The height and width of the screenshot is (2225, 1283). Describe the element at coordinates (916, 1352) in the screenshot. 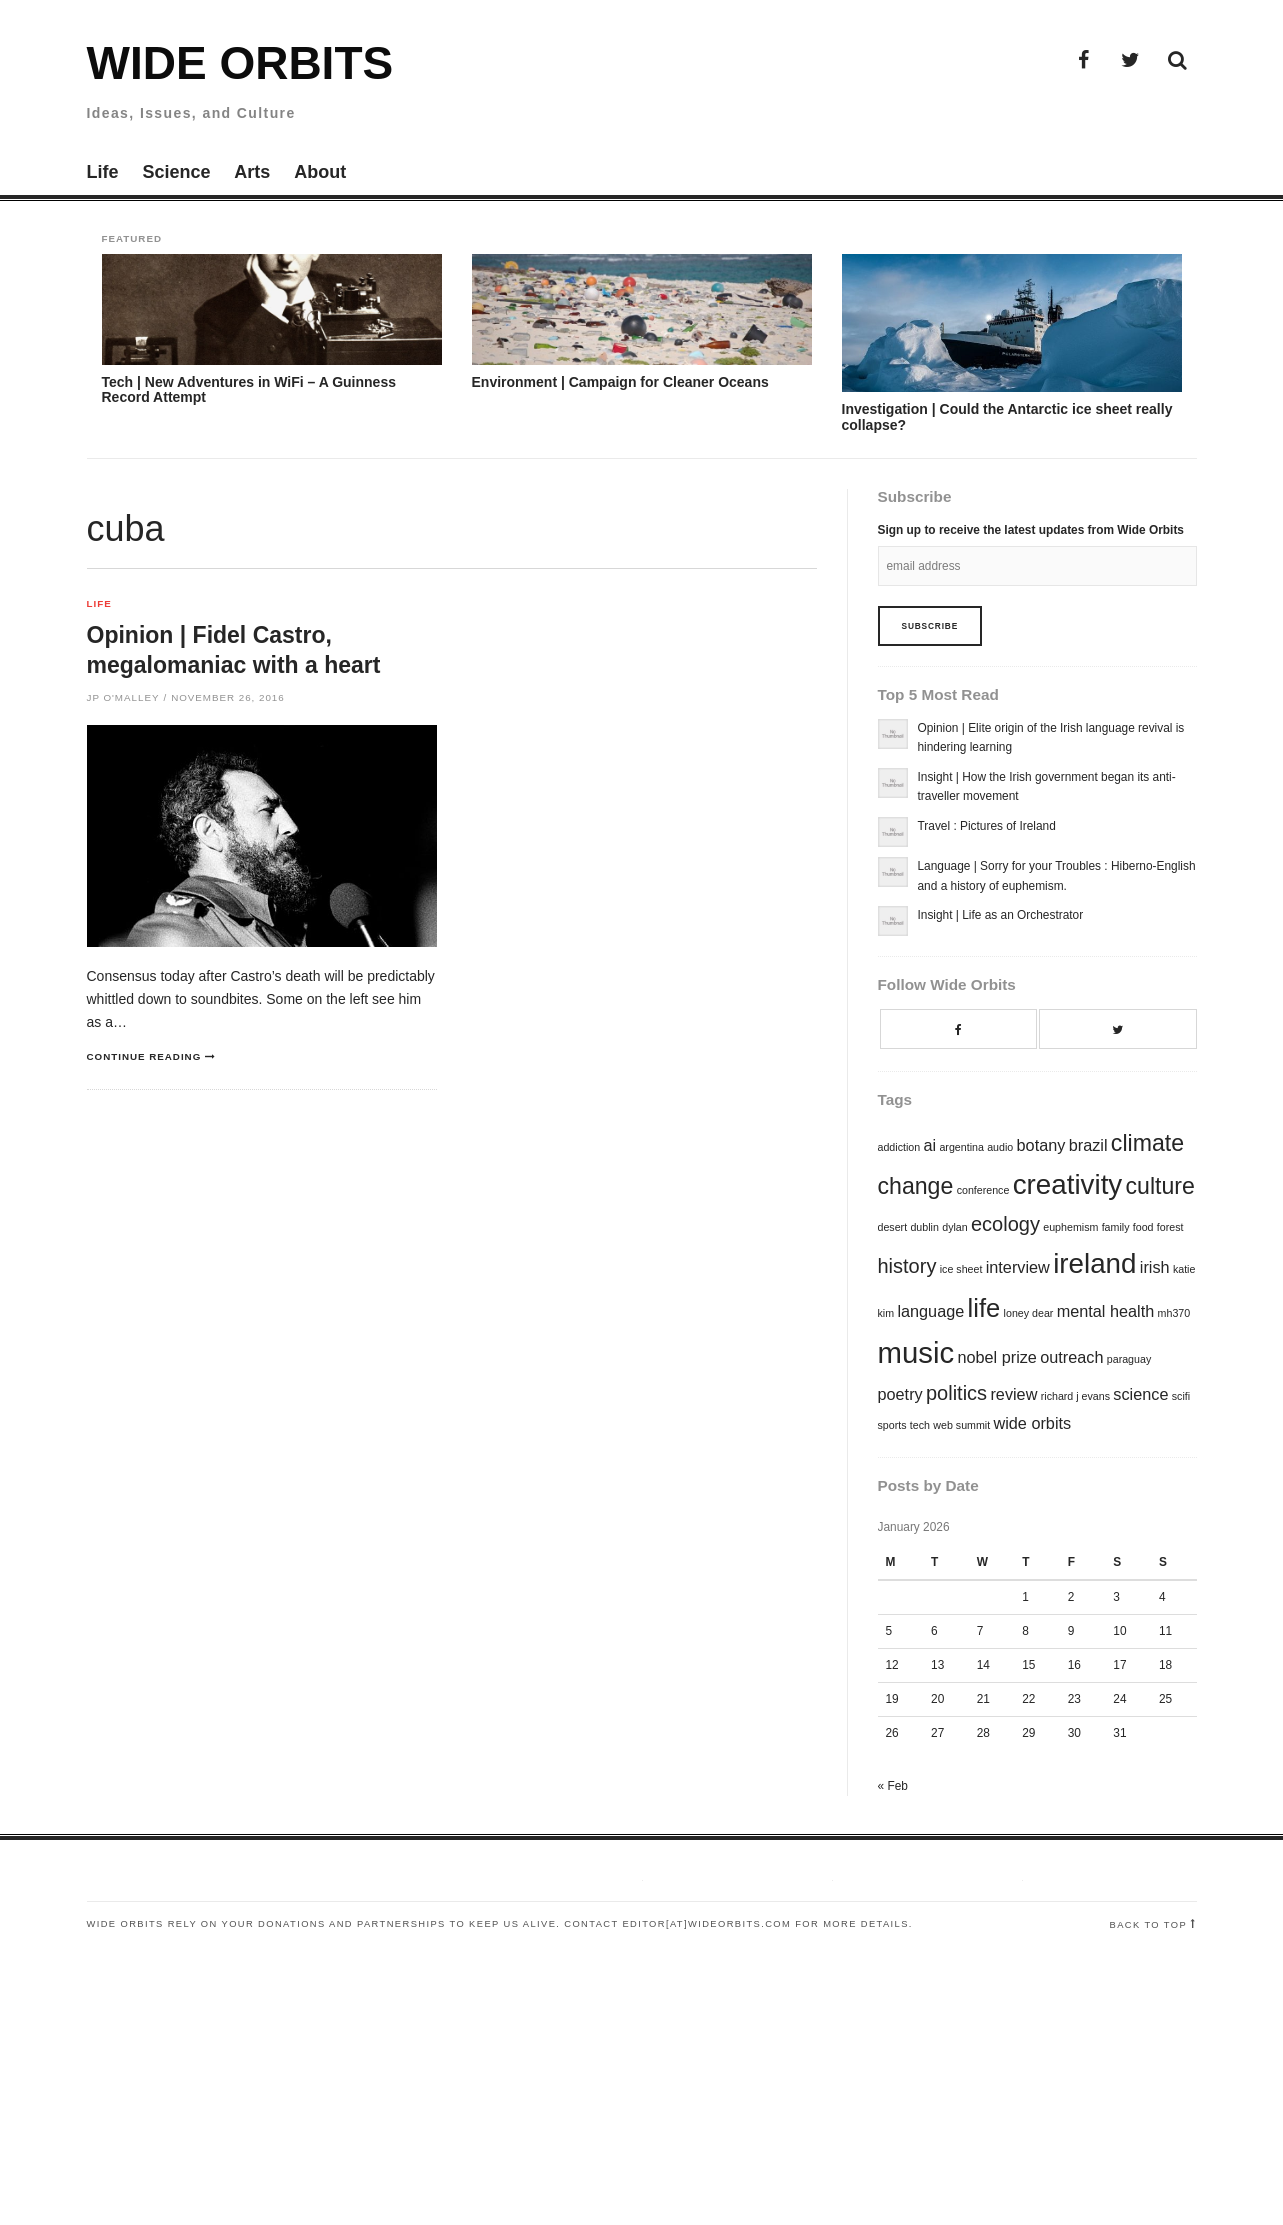

I see `music [music (7 items)]` at that location.